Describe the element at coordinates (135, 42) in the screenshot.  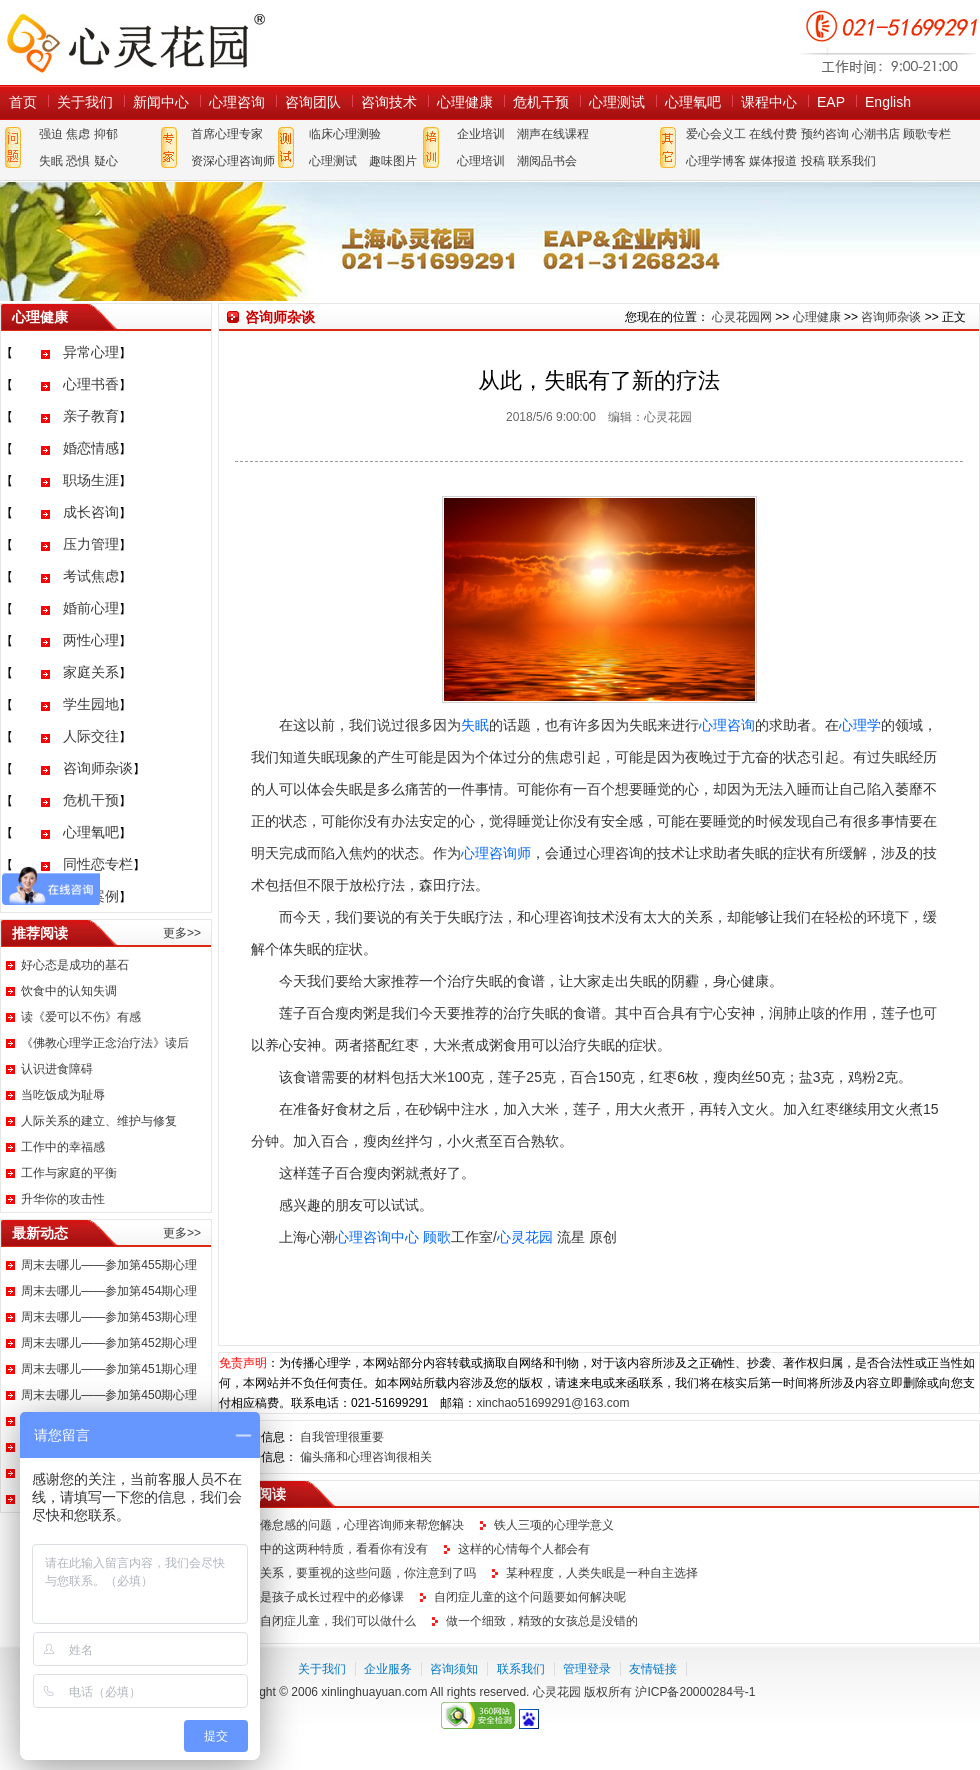
I see `心灵花园网` at that location.